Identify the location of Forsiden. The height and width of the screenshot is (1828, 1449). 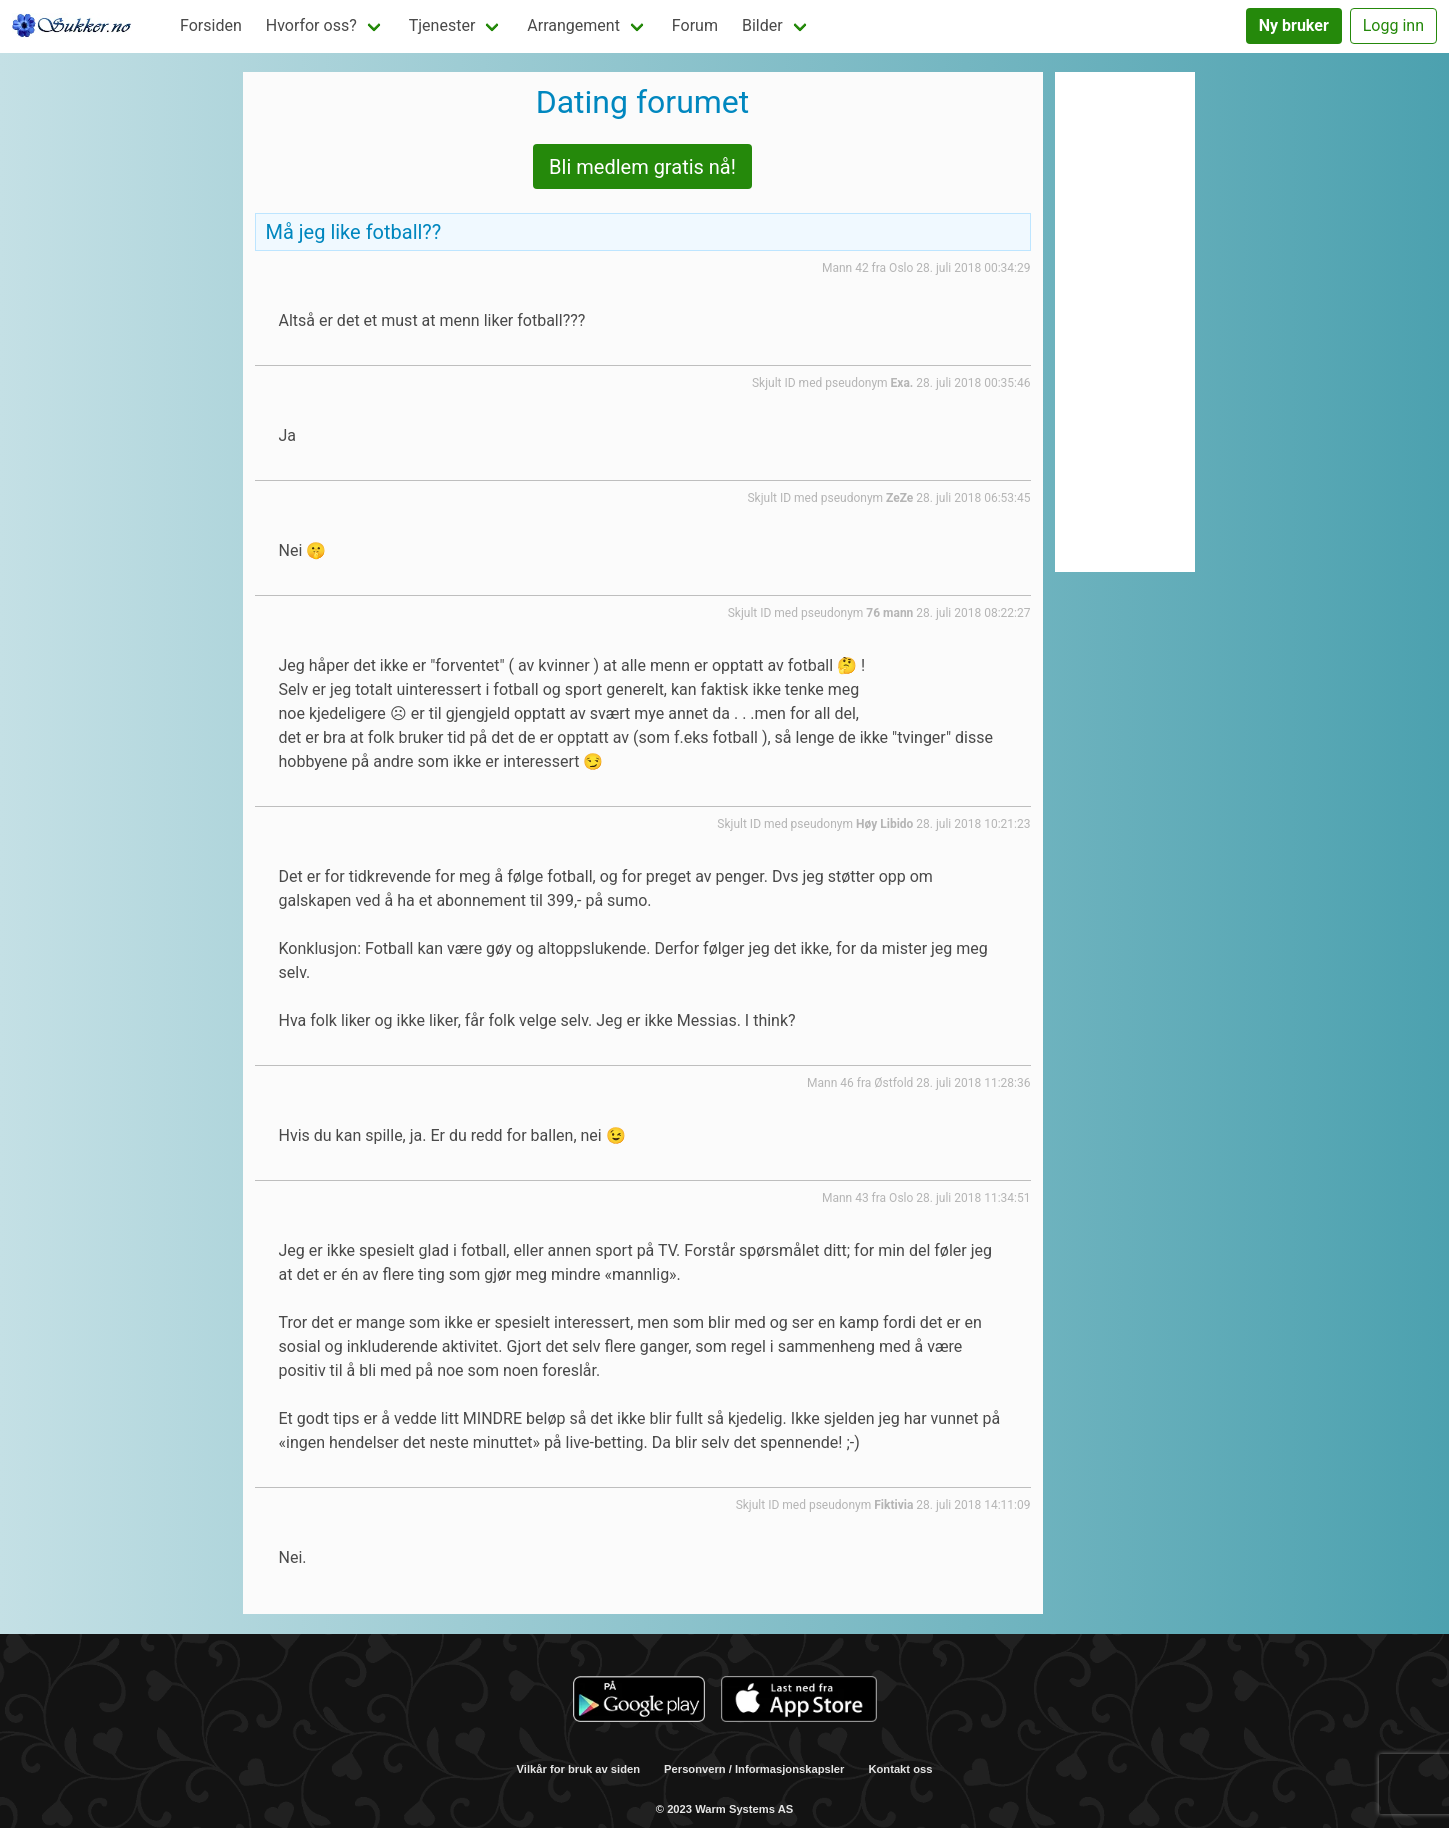
(211, 25).